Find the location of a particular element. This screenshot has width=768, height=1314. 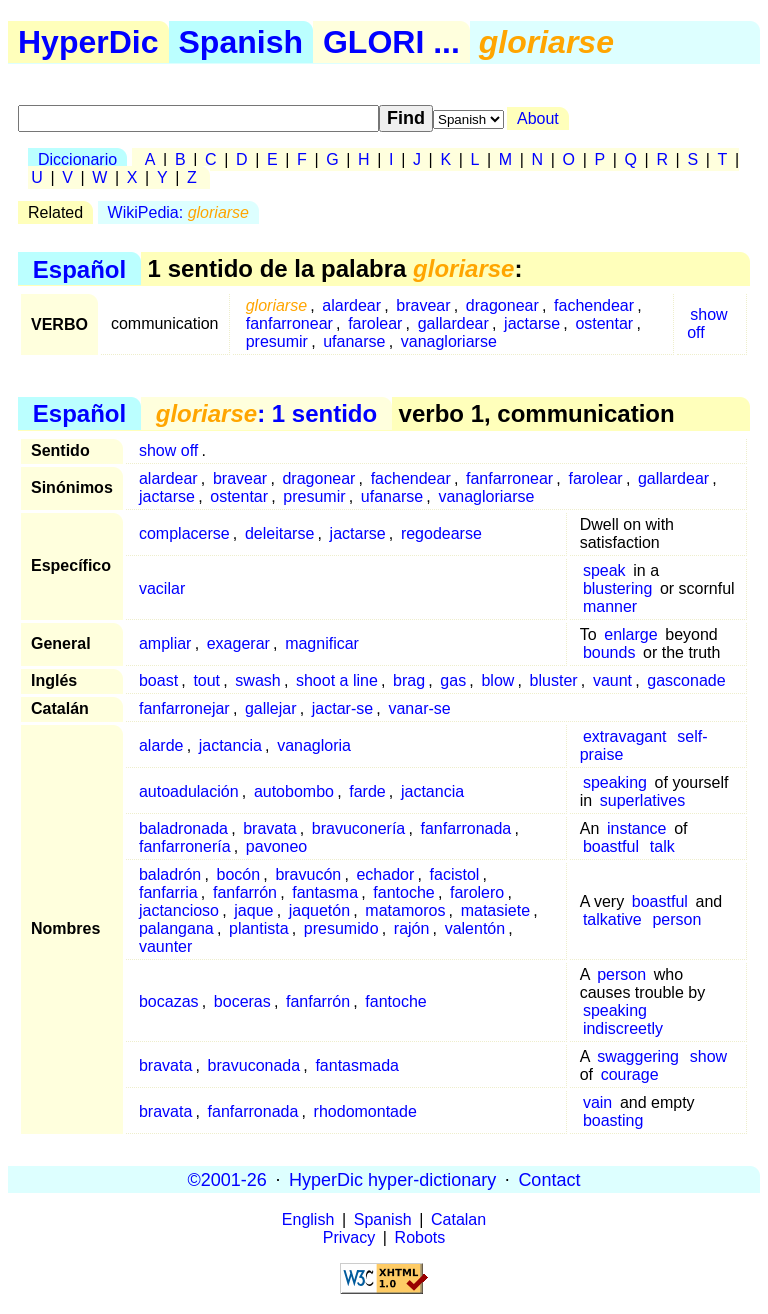

speak is located at coordinates (604, 570).